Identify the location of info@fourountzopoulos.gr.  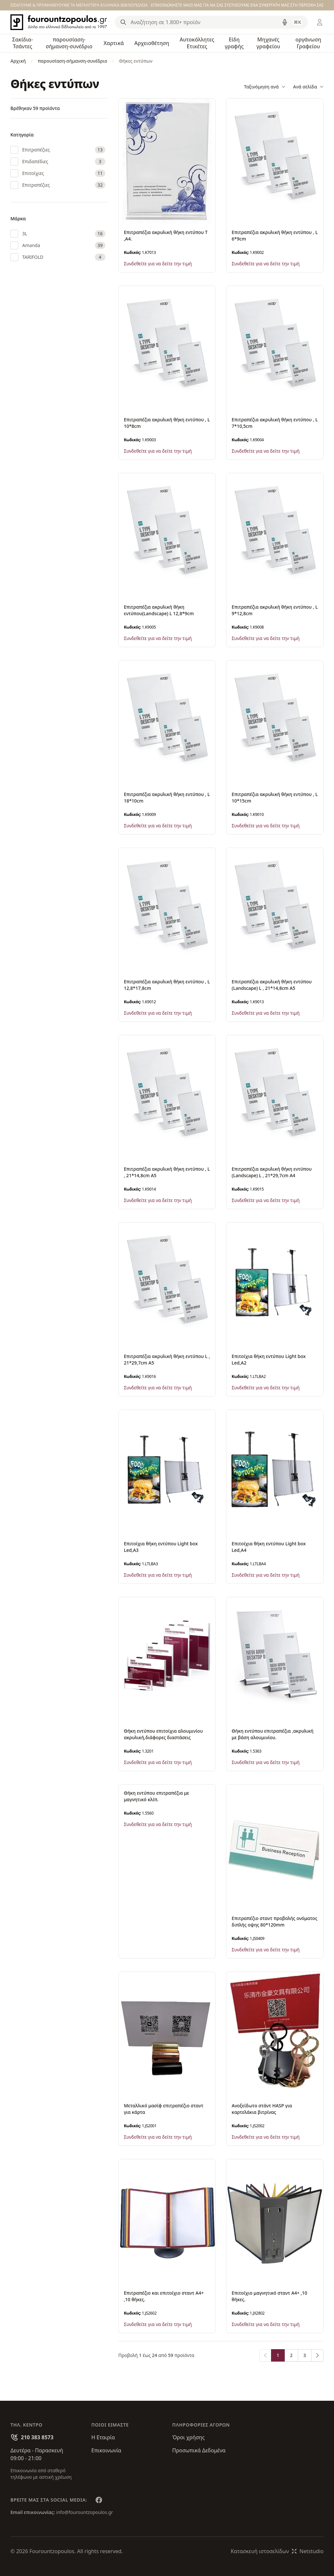
(84, 2512).